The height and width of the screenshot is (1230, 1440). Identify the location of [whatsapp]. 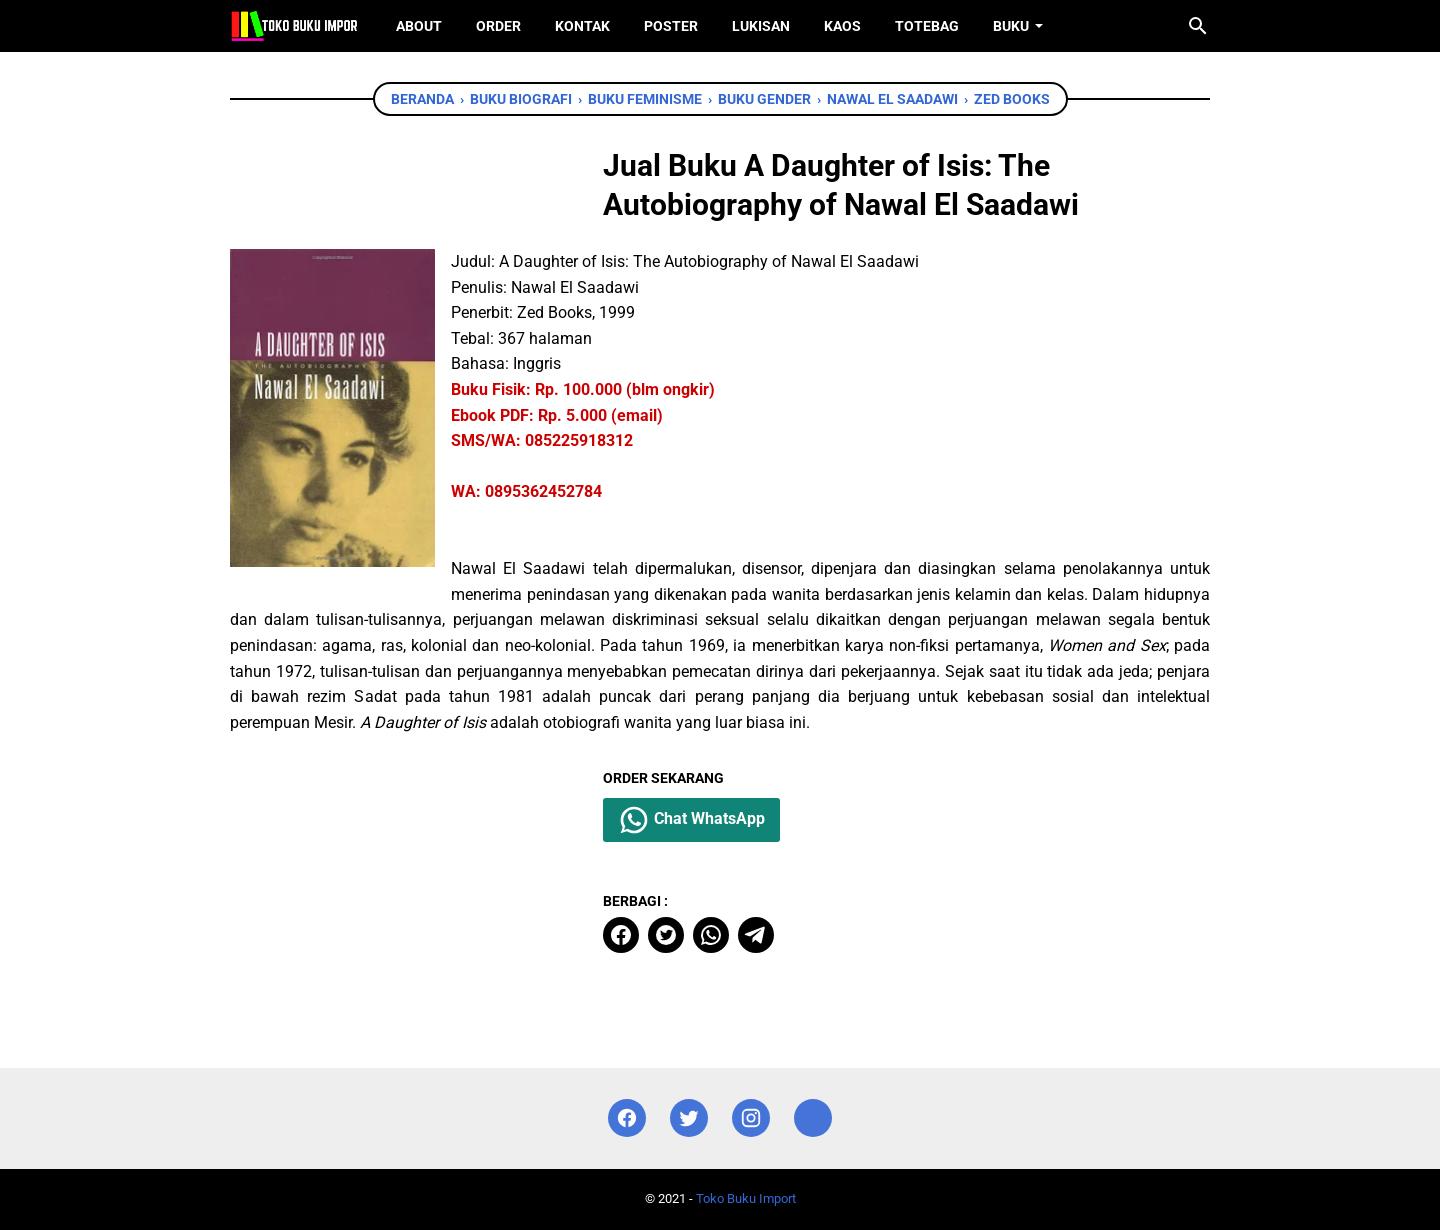
(711, 935).